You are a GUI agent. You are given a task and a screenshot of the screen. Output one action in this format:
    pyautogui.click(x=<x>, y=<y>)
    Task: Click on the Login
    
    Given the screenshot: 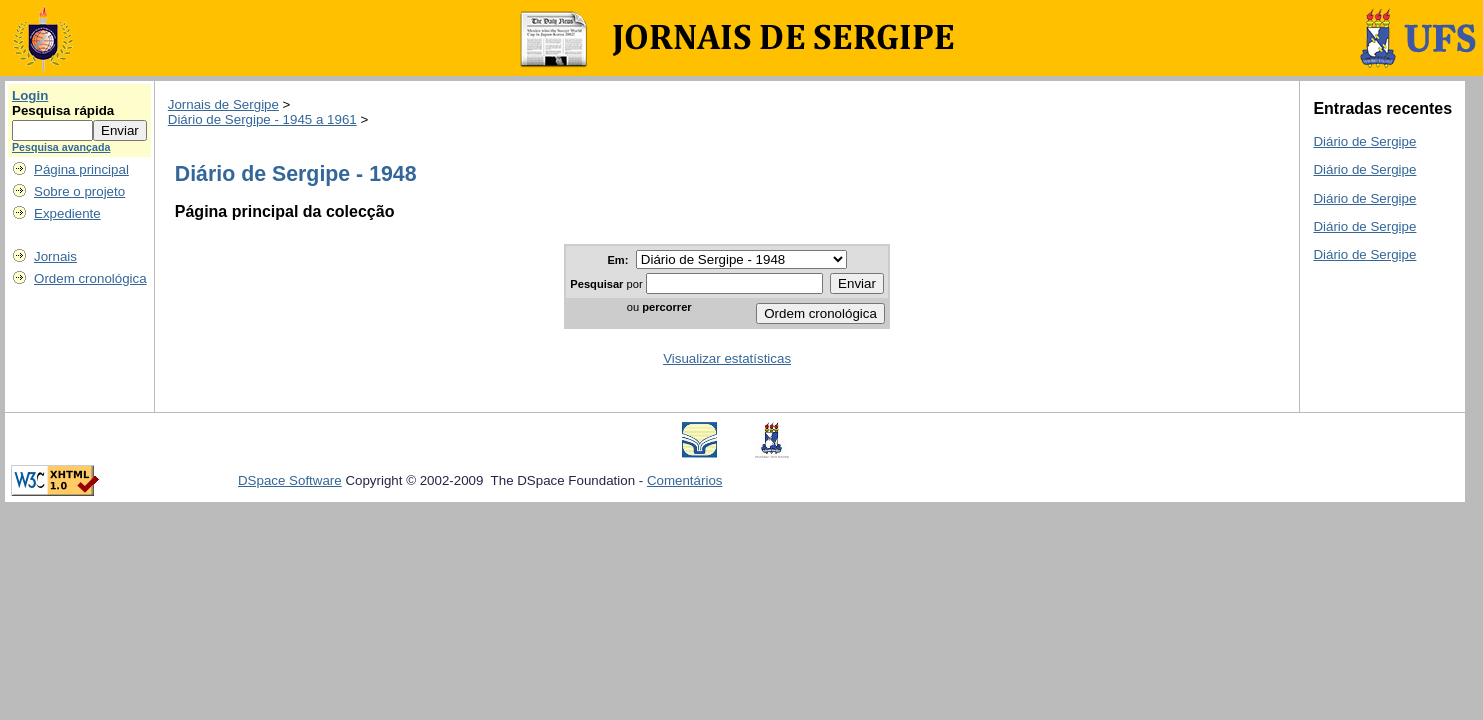 What is the action you would take?
    pyautogui.click(x=30, y=95)
    